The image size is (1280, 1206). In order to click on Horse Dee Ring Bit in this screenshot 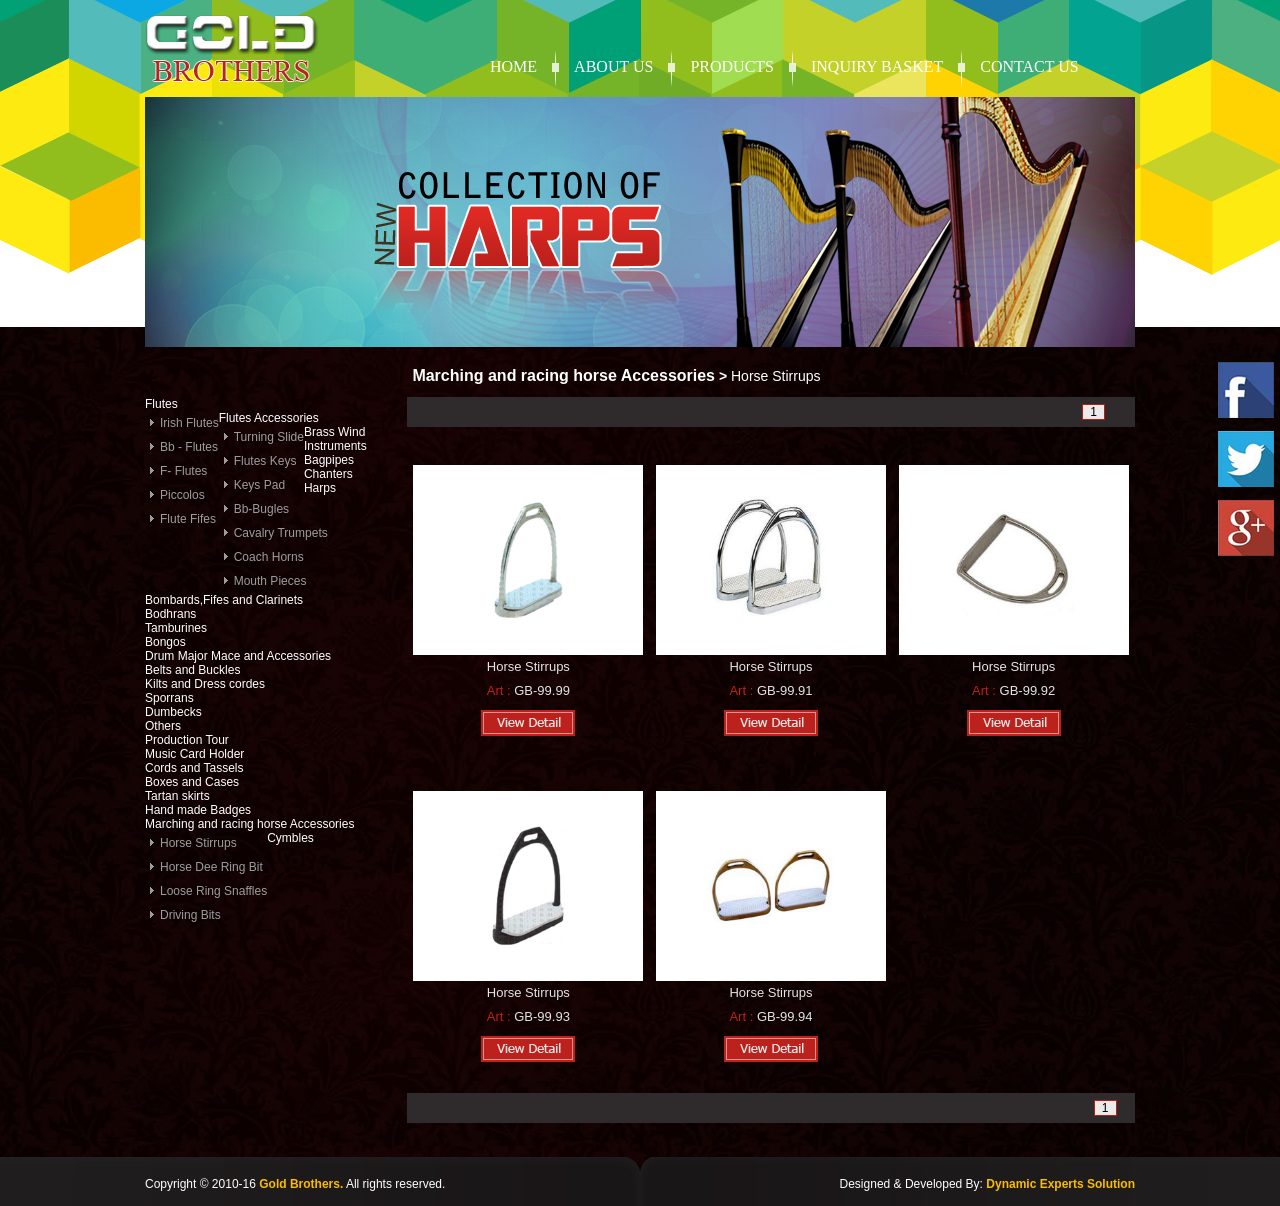, I will do `click(211, 867)`.